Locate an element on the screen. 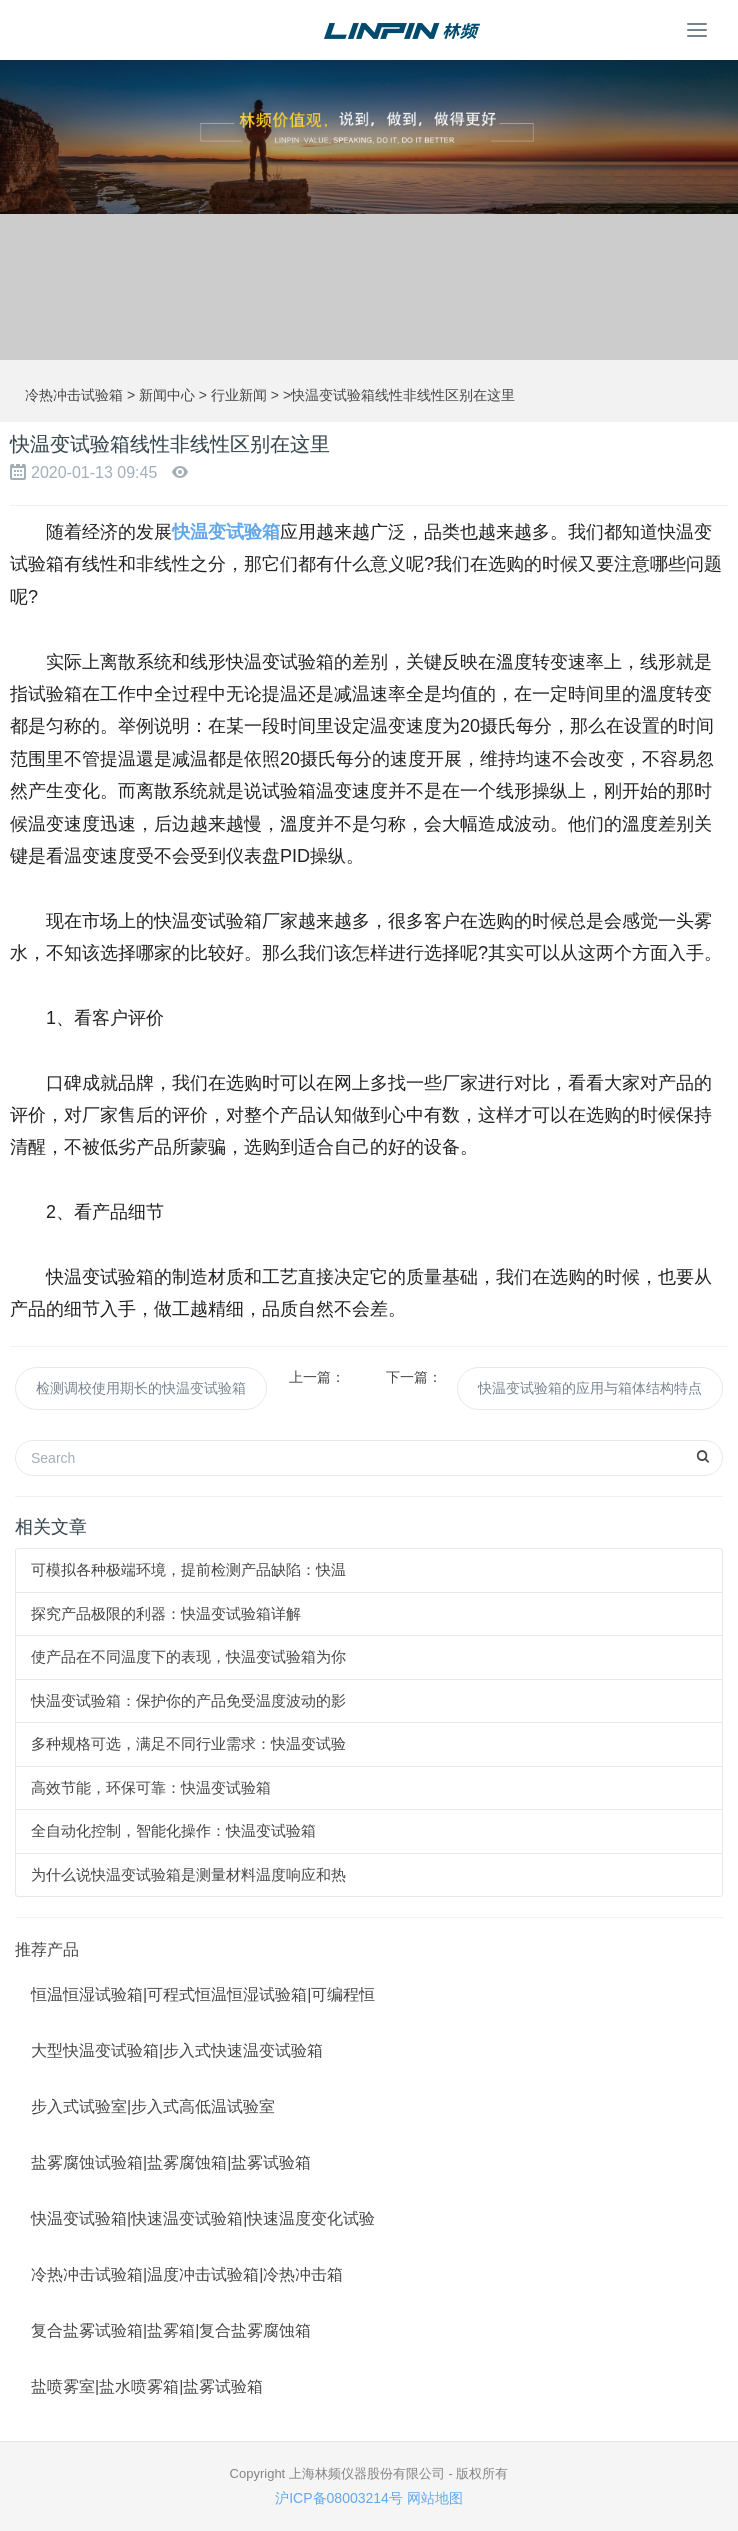 The height and width of the screenshot is (2531, 738). 为什么说快温变试验箱是测量材料温度响应和热 is located at coordinates (188, 1874).